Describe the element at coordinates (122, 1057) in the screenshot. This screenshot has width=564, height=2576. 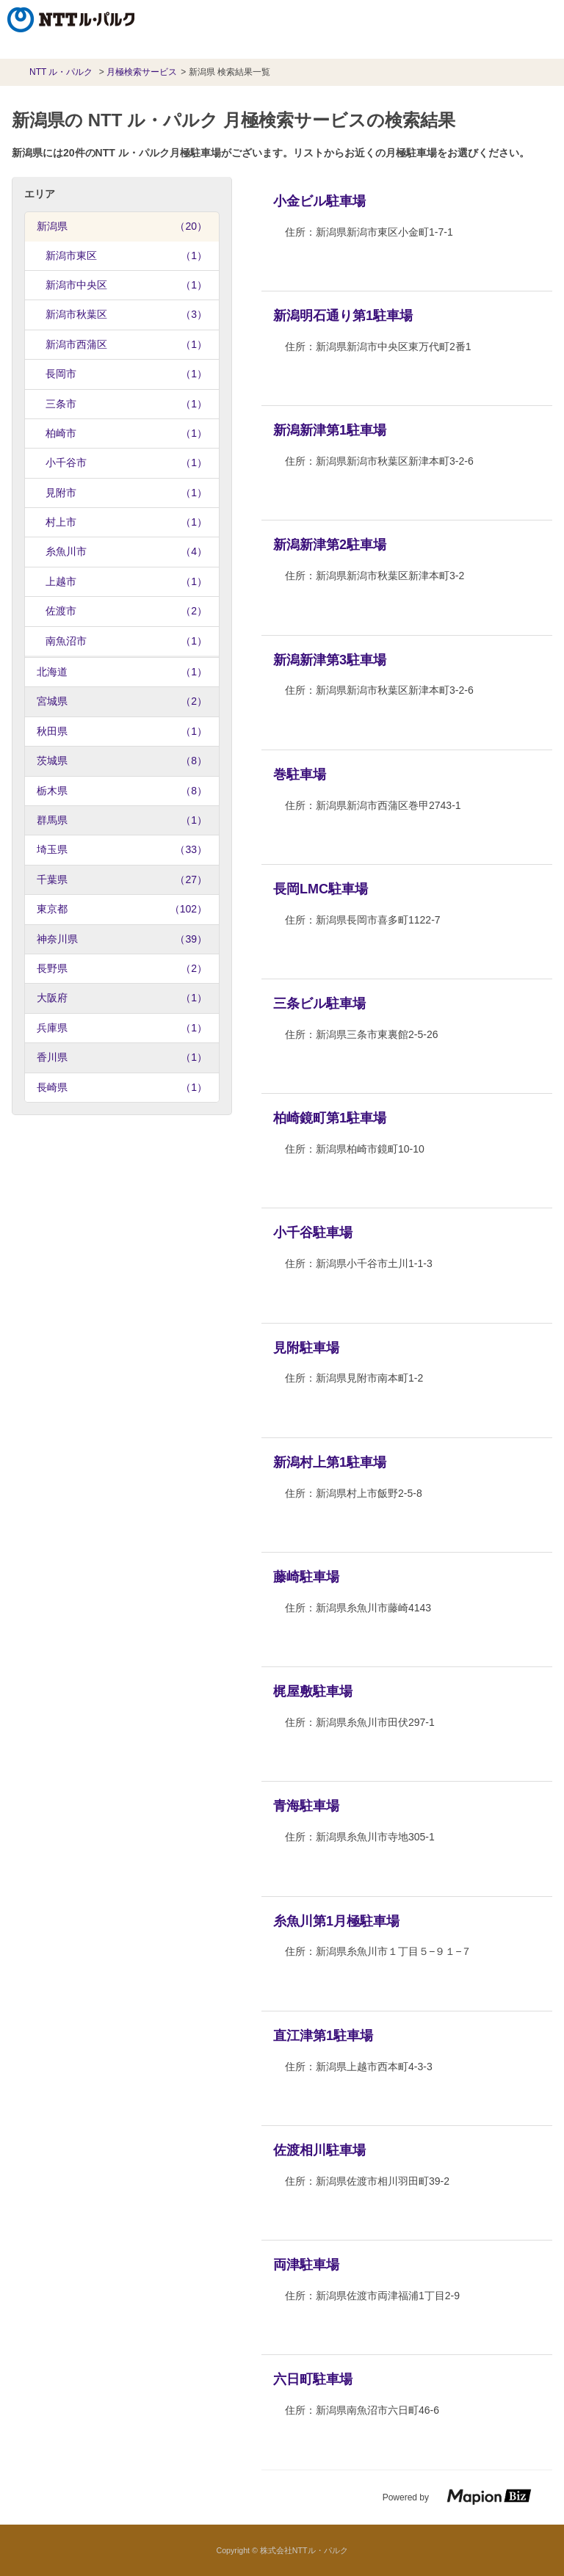
I see `香川県` at that location.